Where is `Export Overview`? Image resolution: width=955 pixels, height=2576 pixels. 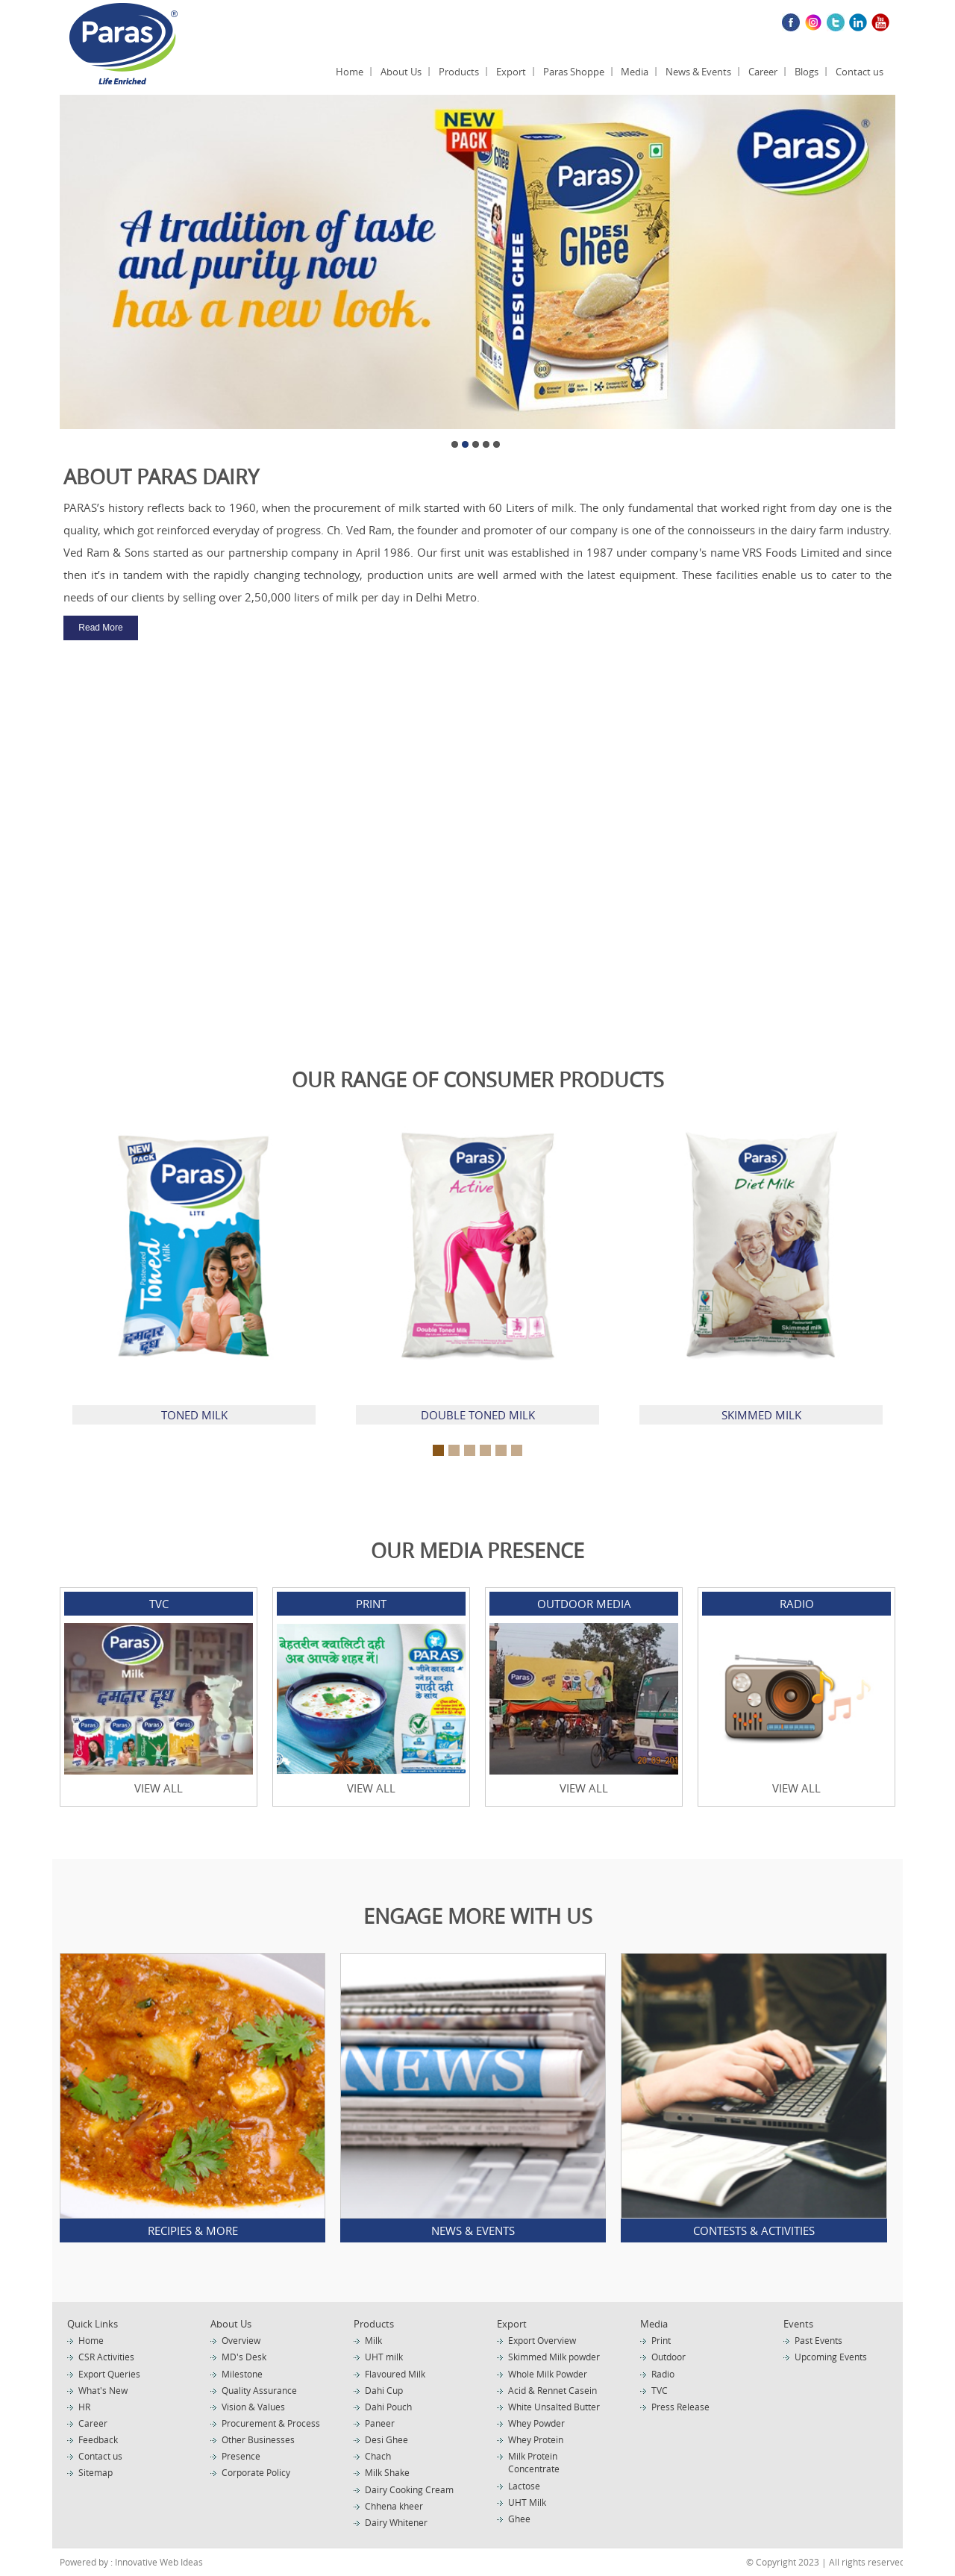 Export Overview is located at coordinates (542, 2340).